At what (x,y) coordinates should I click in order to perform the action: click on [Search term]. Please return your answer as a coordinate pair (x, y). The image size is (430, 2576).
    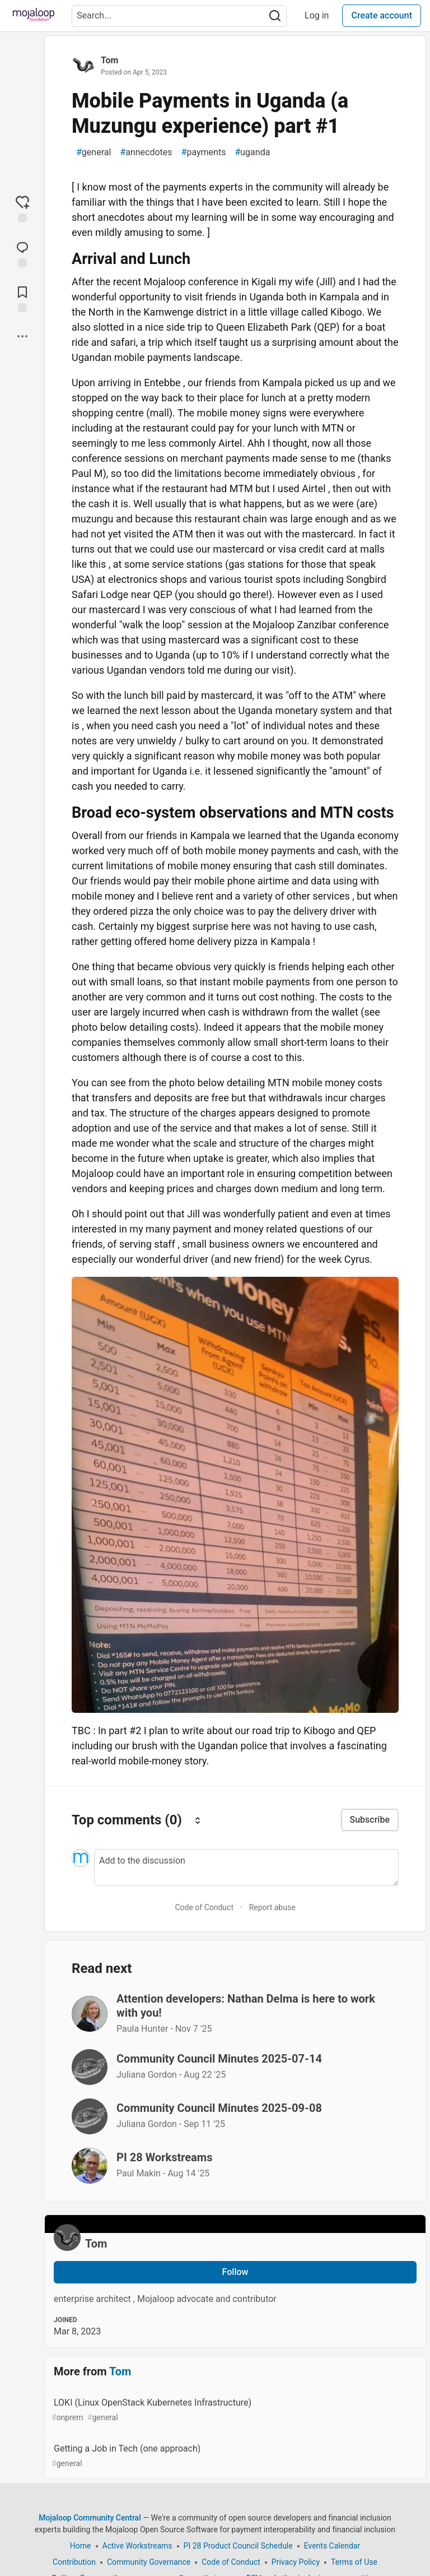
    Looking at the image, I should click on (179, 16).